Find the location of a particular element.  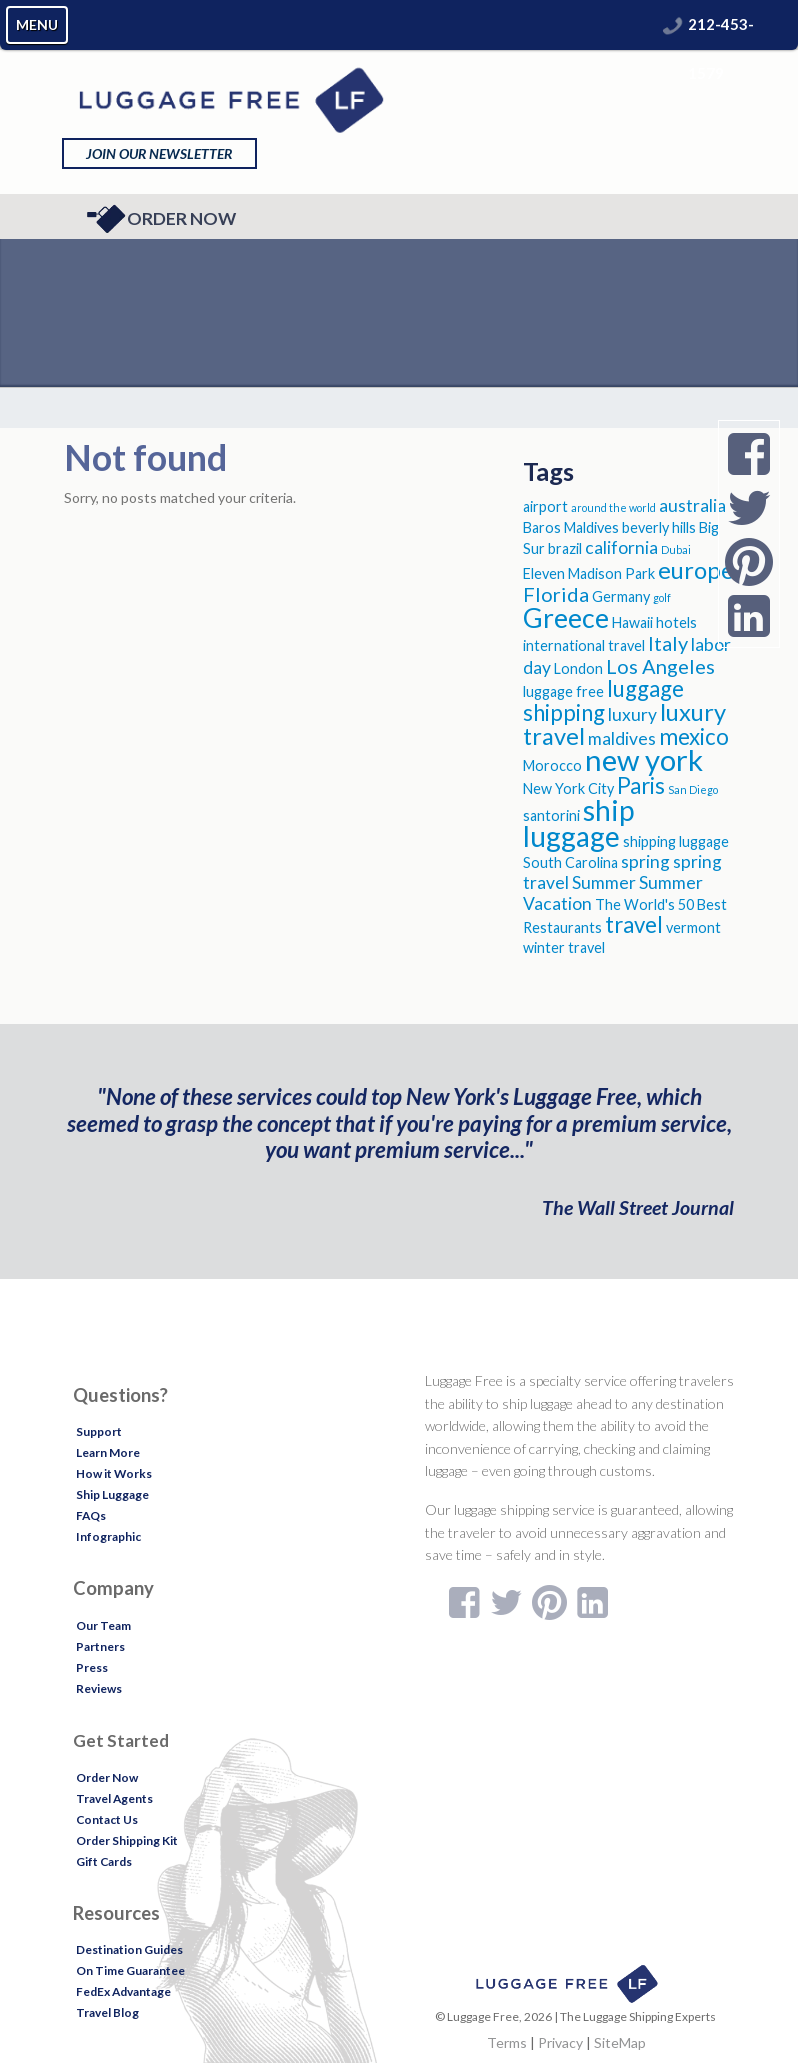

Italy [Italy (5 items)] is located at coordinates (668, 643).